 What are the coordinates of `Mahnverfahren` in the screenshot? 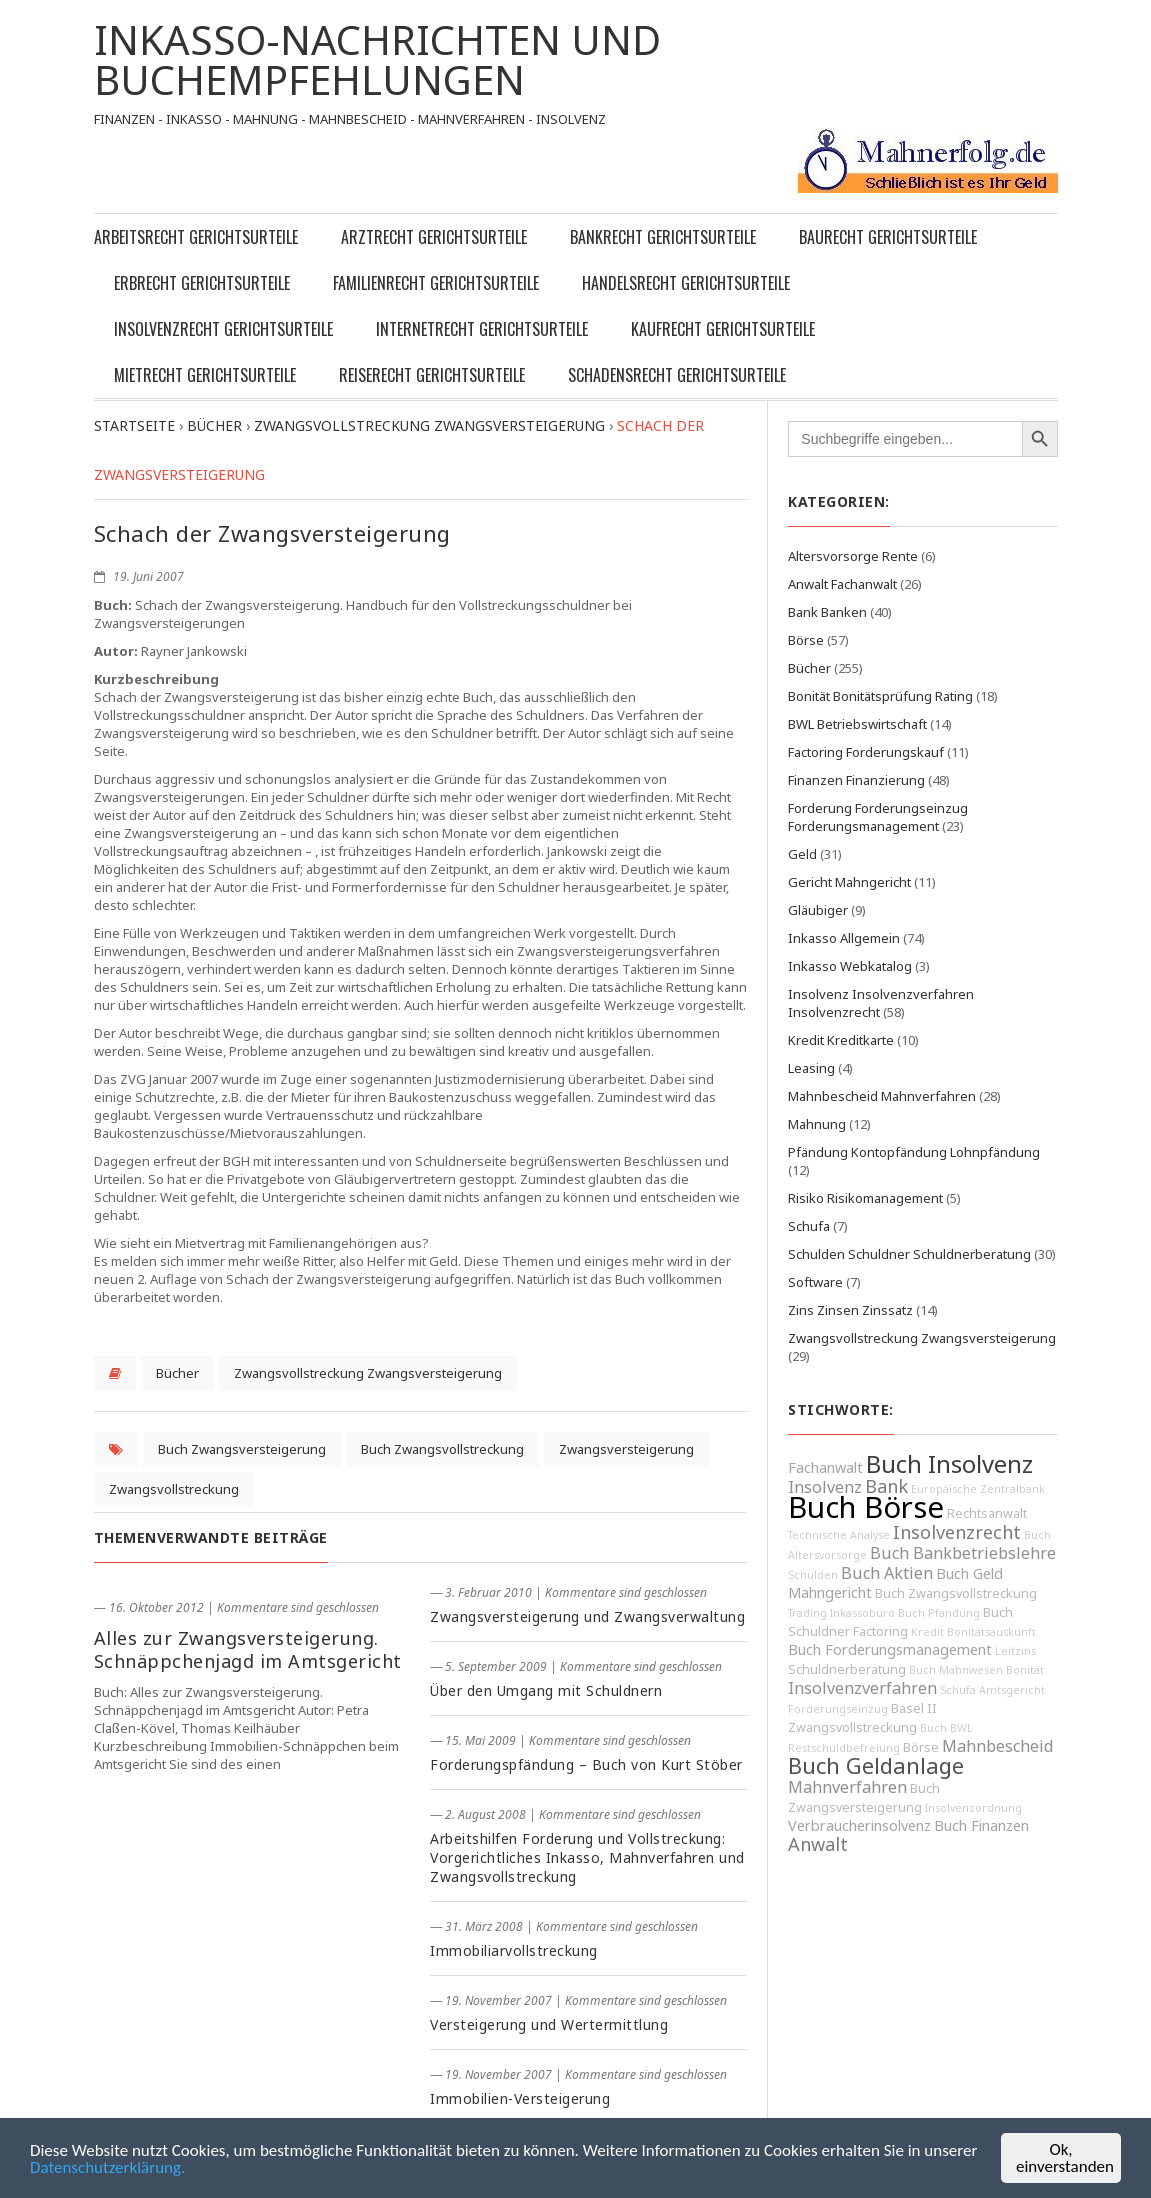 It's located at (847, 1787).